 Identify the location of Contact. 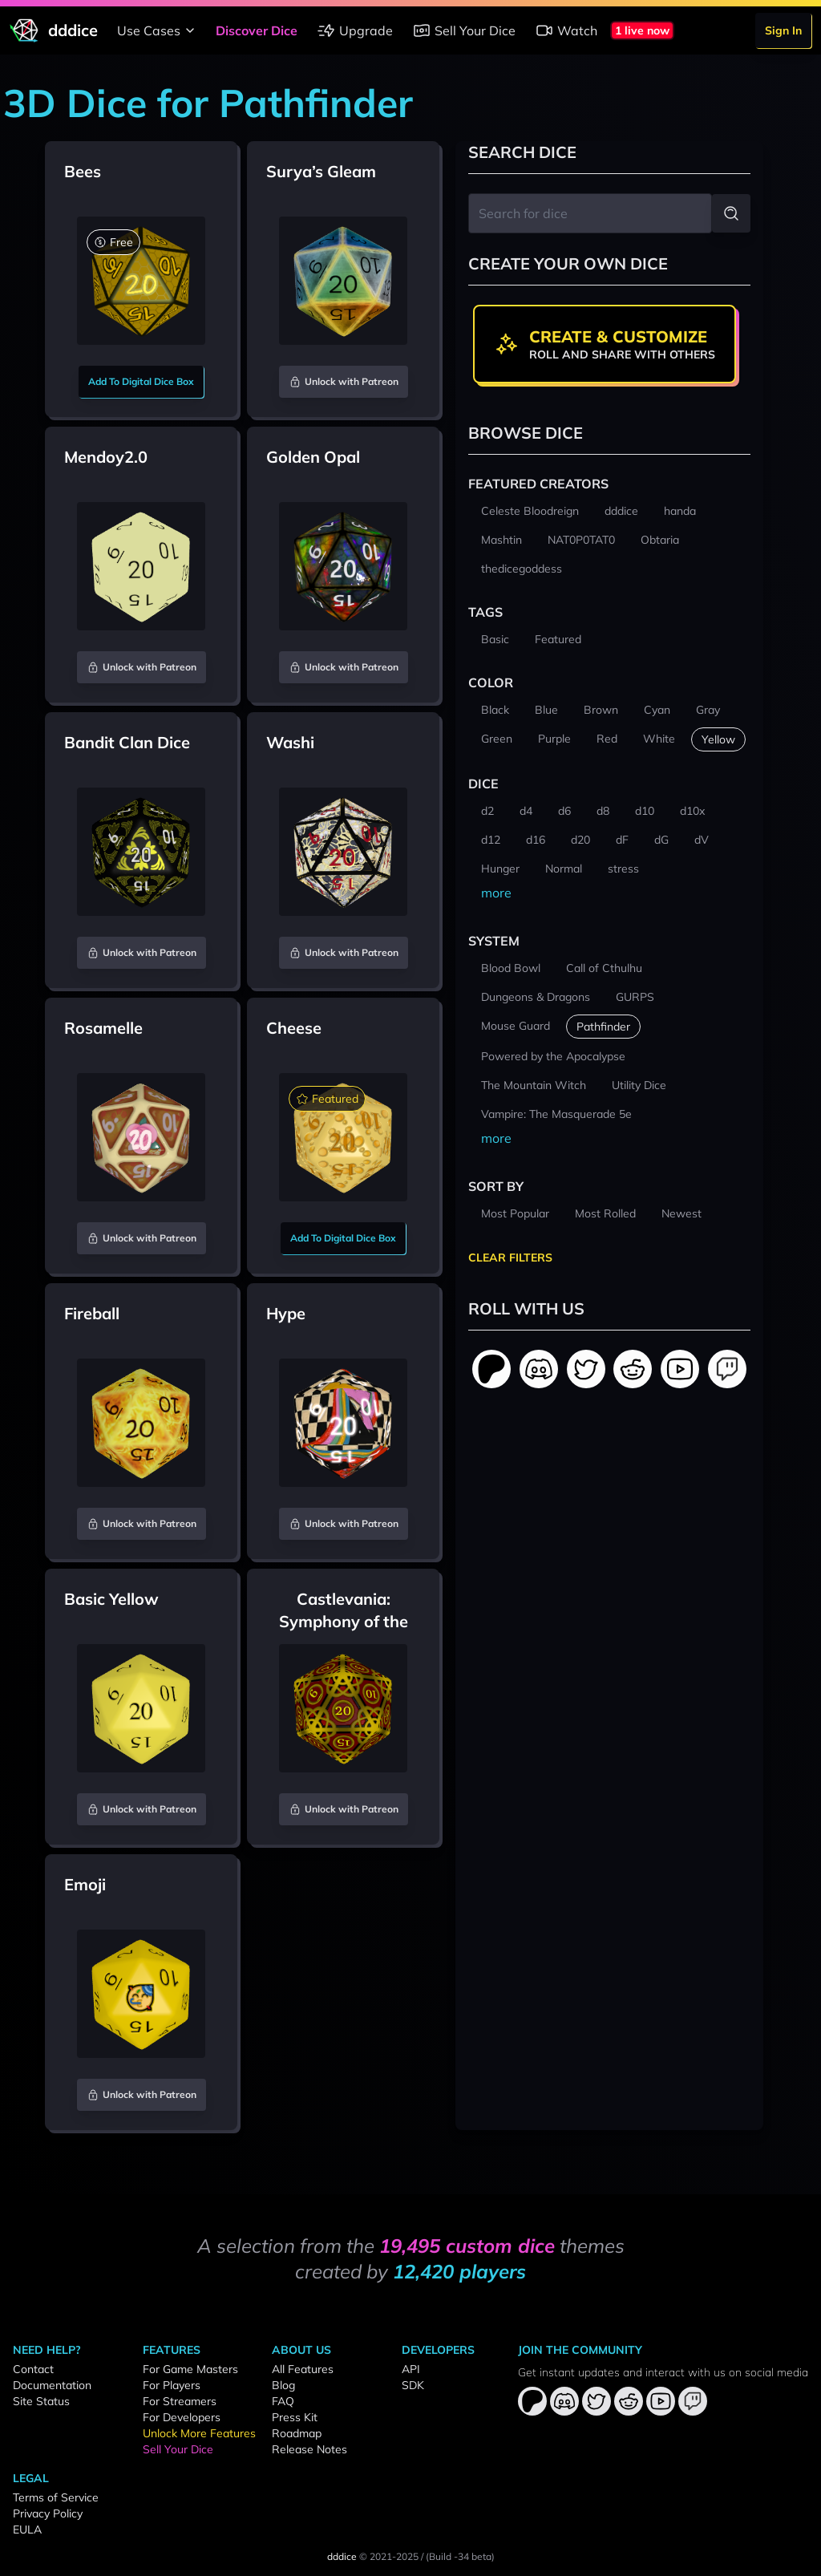
(33, 2369).